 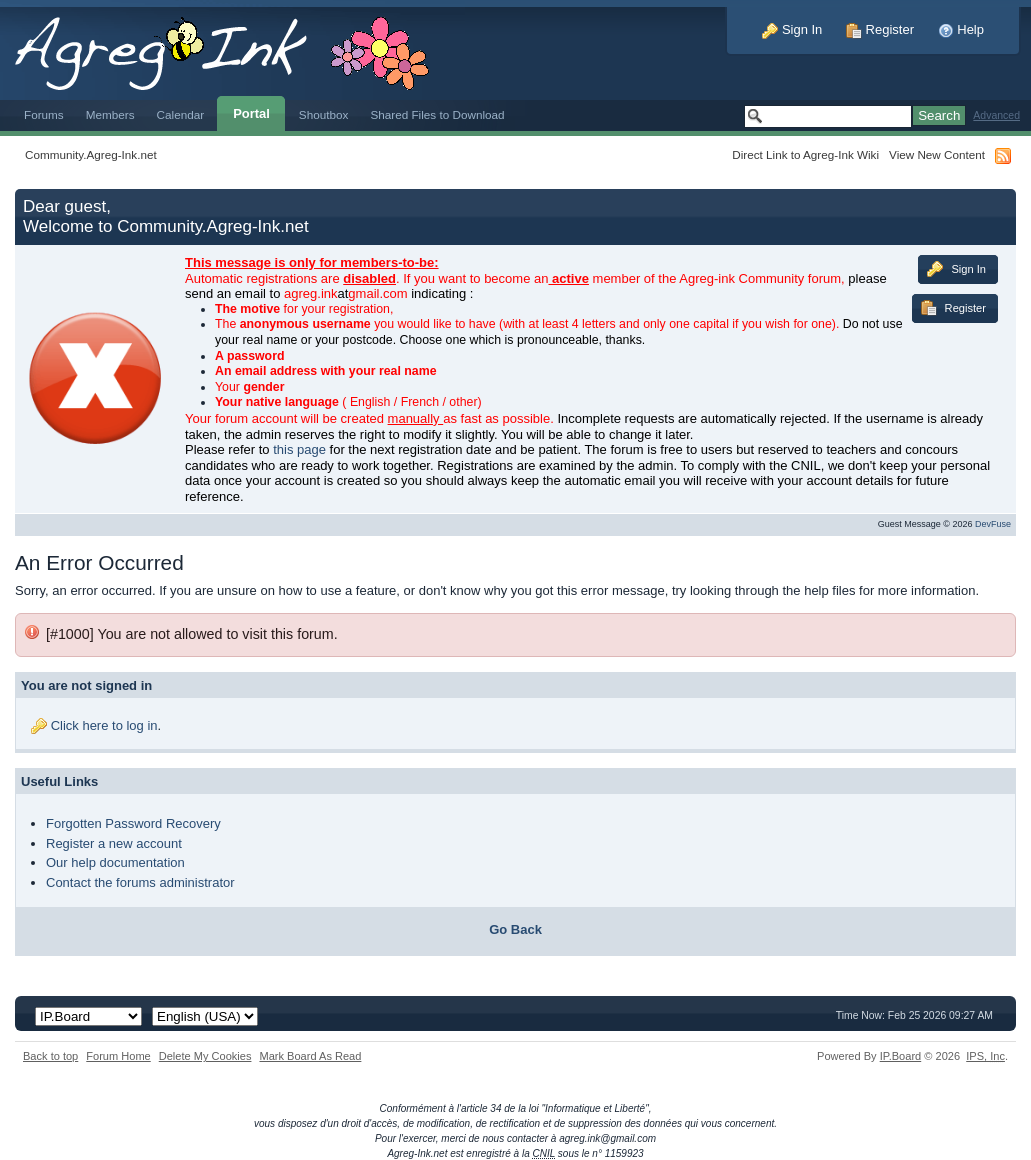 What do you see at coordinates (104, 725) in the screenshot?
I see `Click here to log in` at bounding box center [104, 725].